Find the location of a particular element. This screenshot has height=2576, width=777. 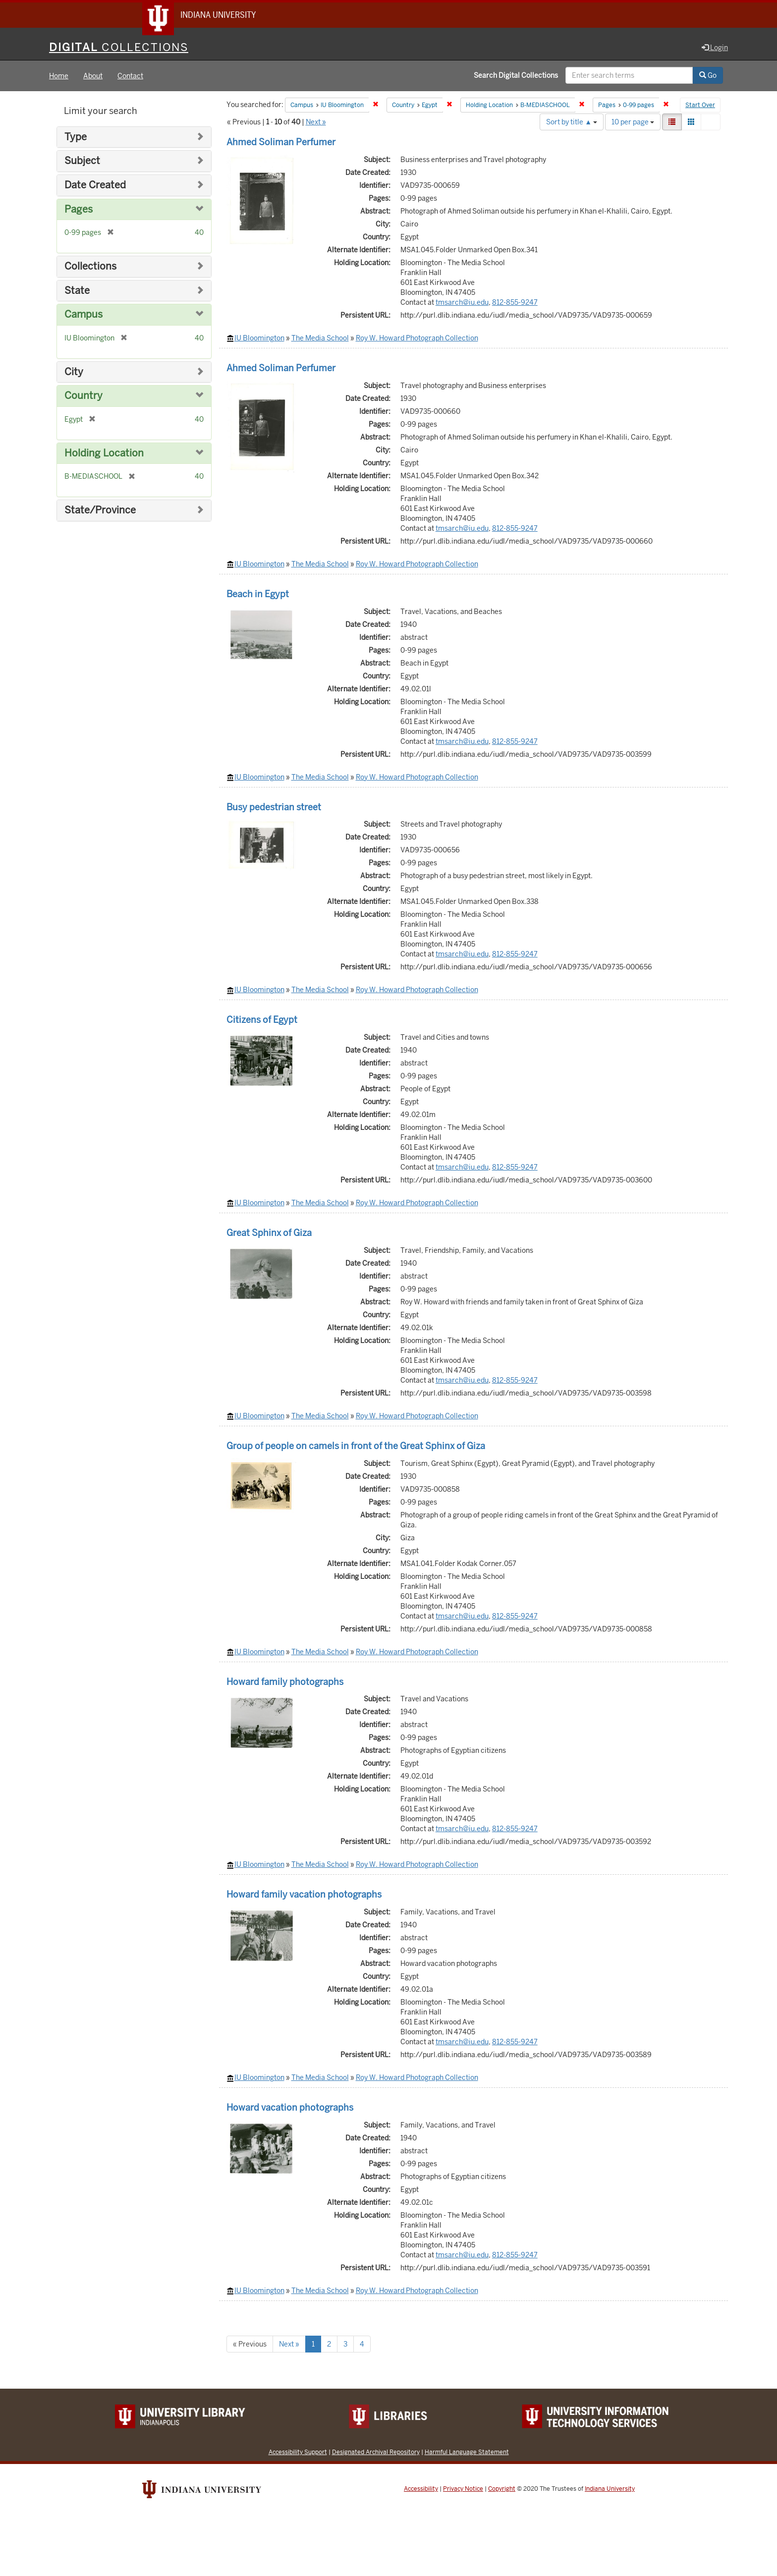

Accessibility Support is located at coordinates (298, 2452).